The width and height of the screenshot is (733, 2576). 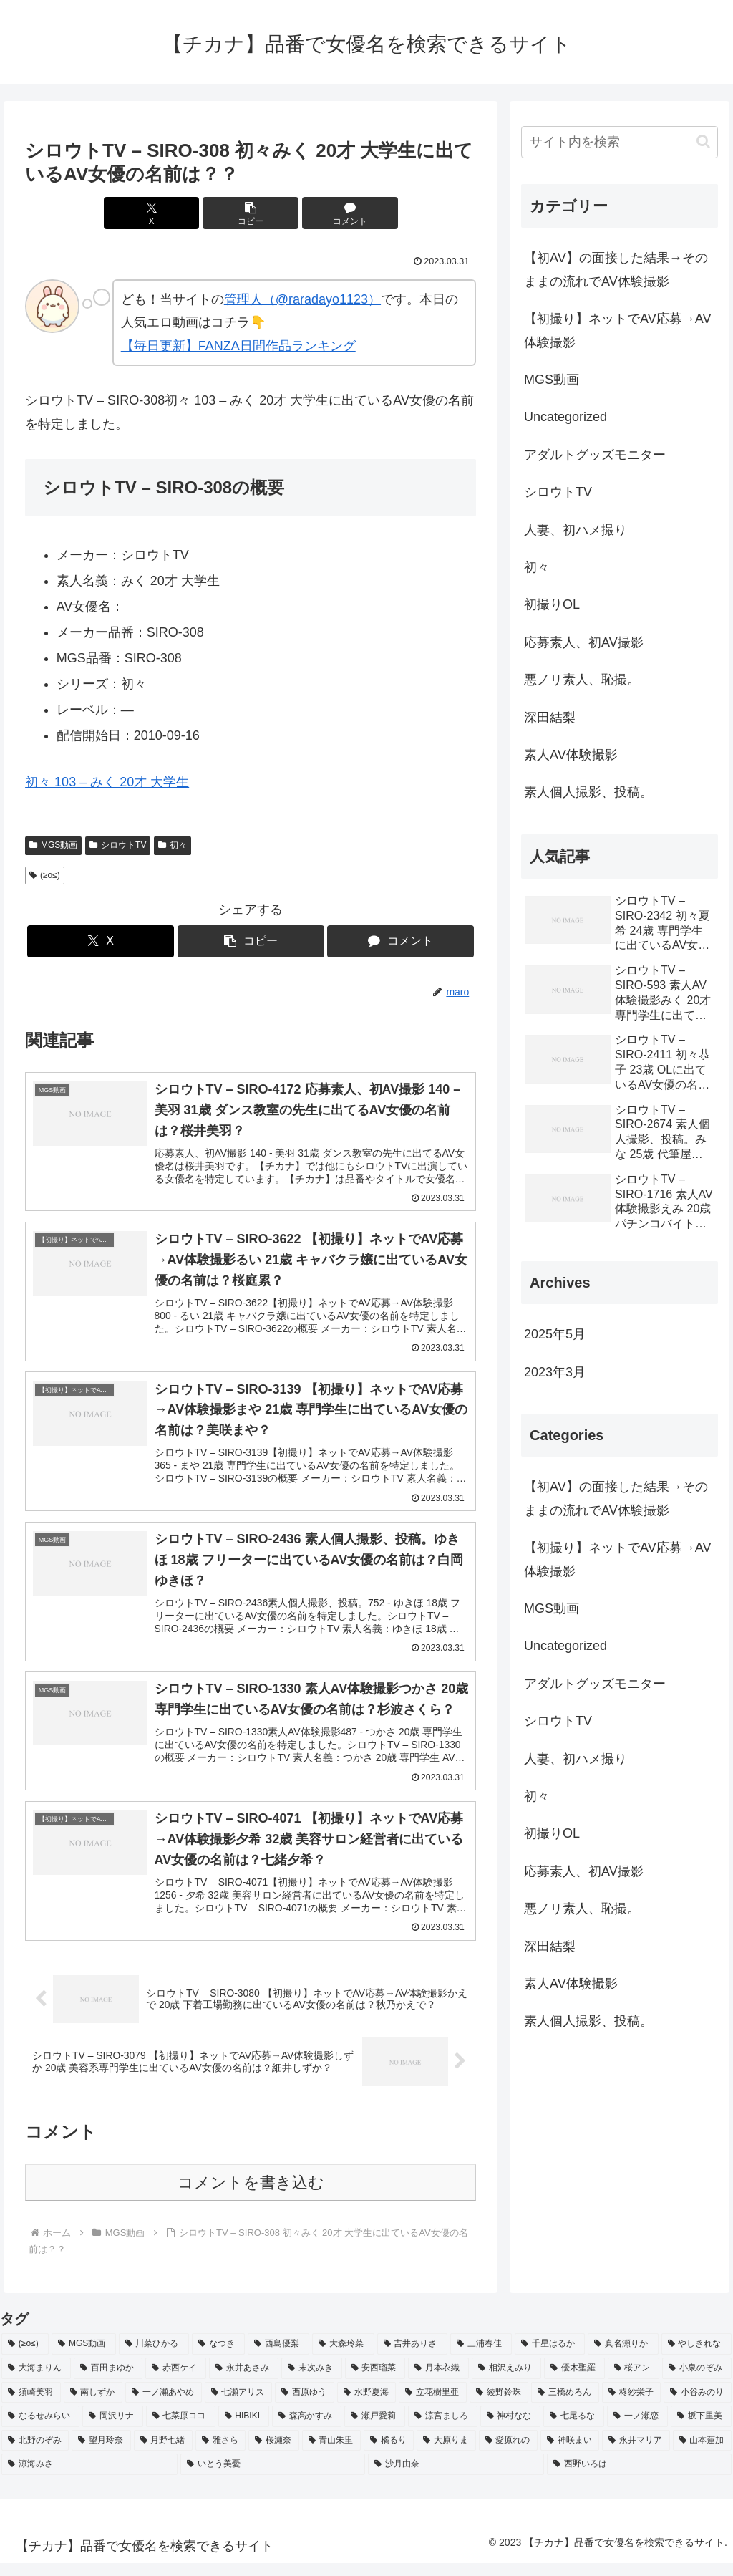 I want to click on [なるせみらい (2個の項目)], so click(x=40, y=2429).